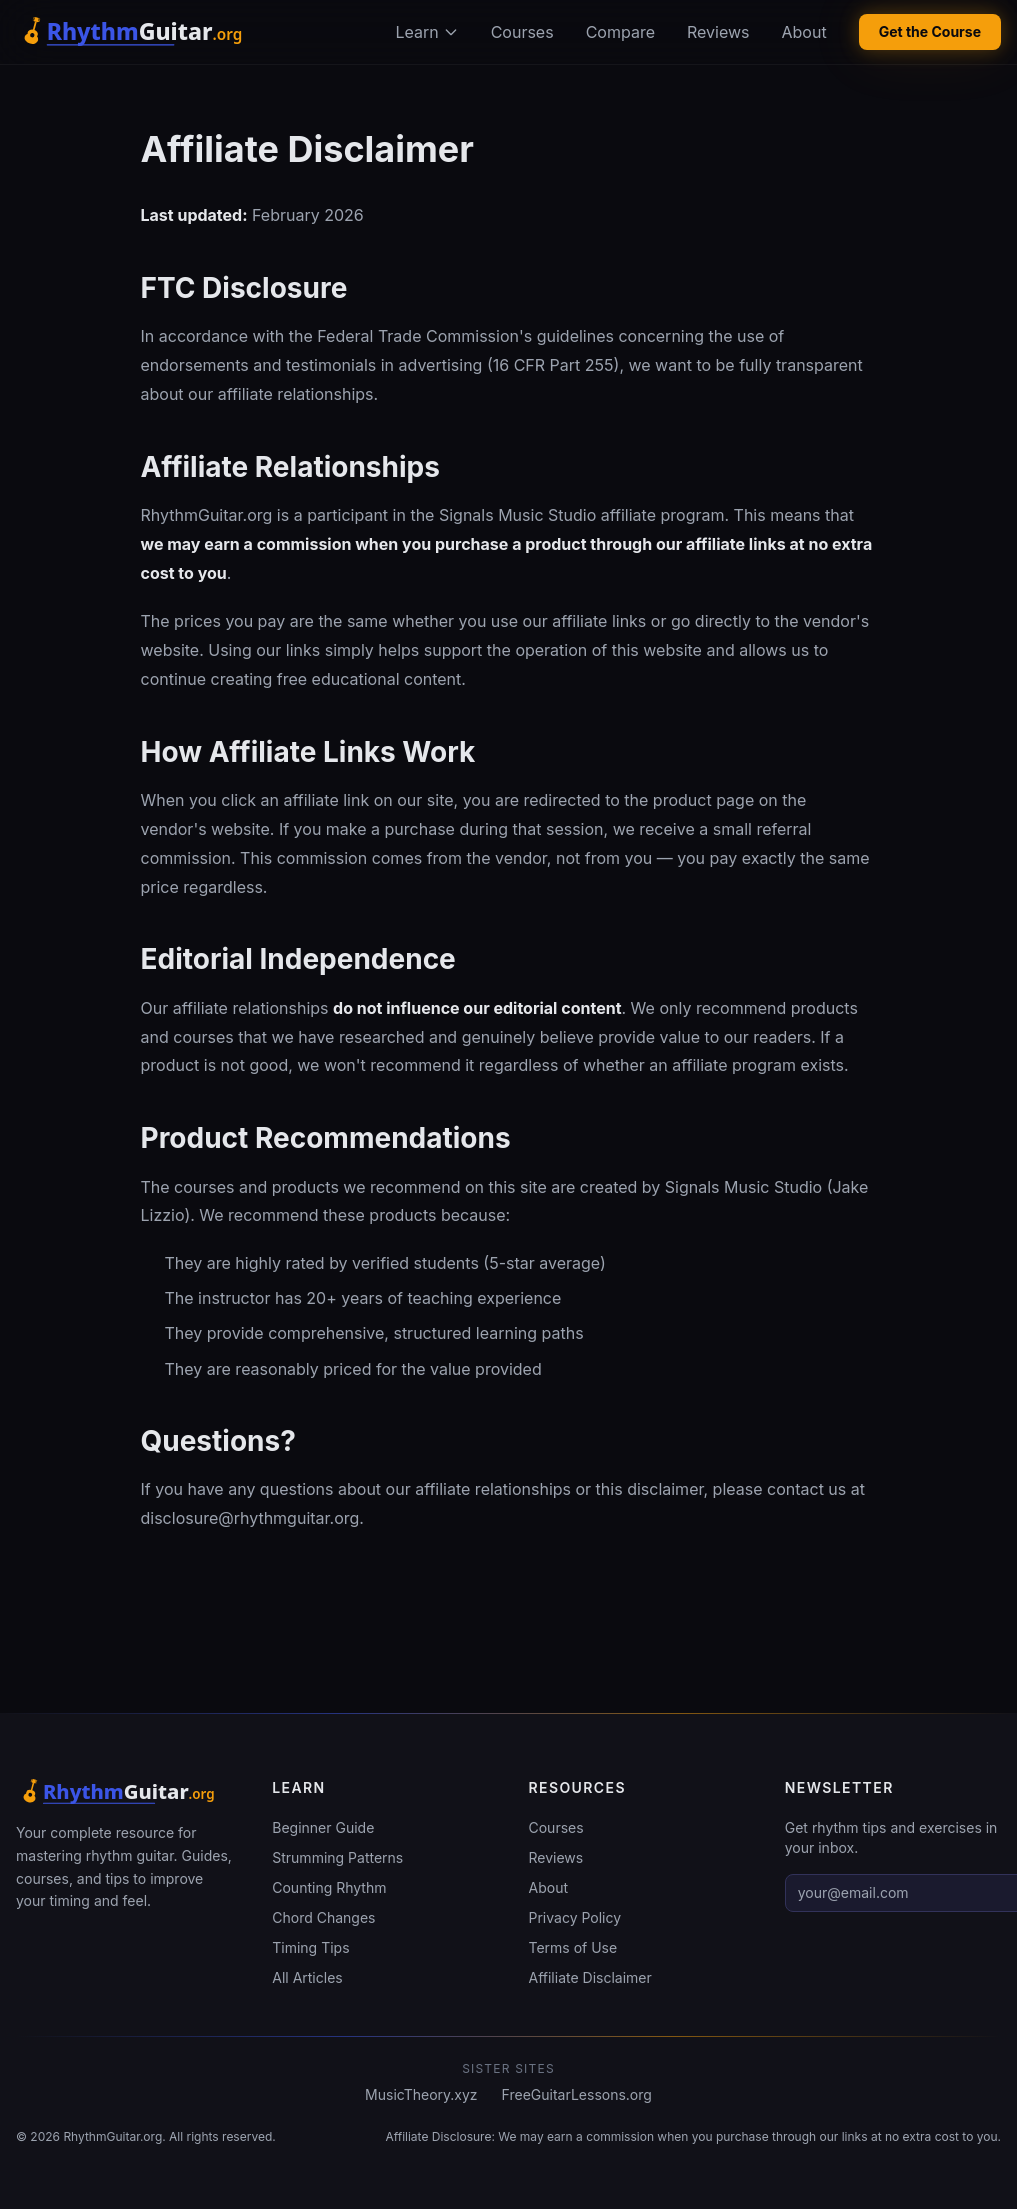  Describe the element at coordinates (421, 2094) in the screenshot. I see `MusicTheory.xyz` at that location.